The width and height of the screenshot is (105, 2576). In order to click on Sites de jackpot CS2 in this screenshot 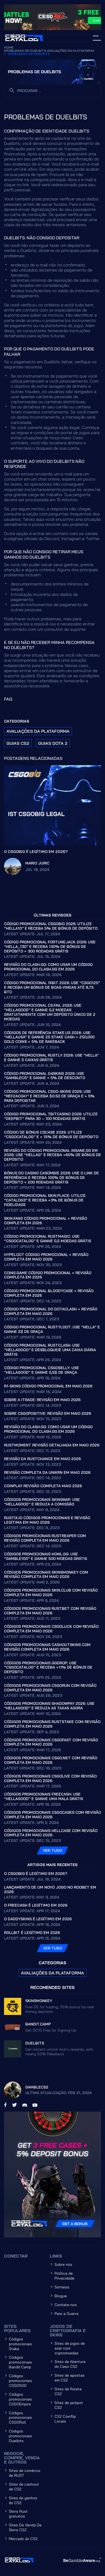, I will do `click(69, 2405)`.